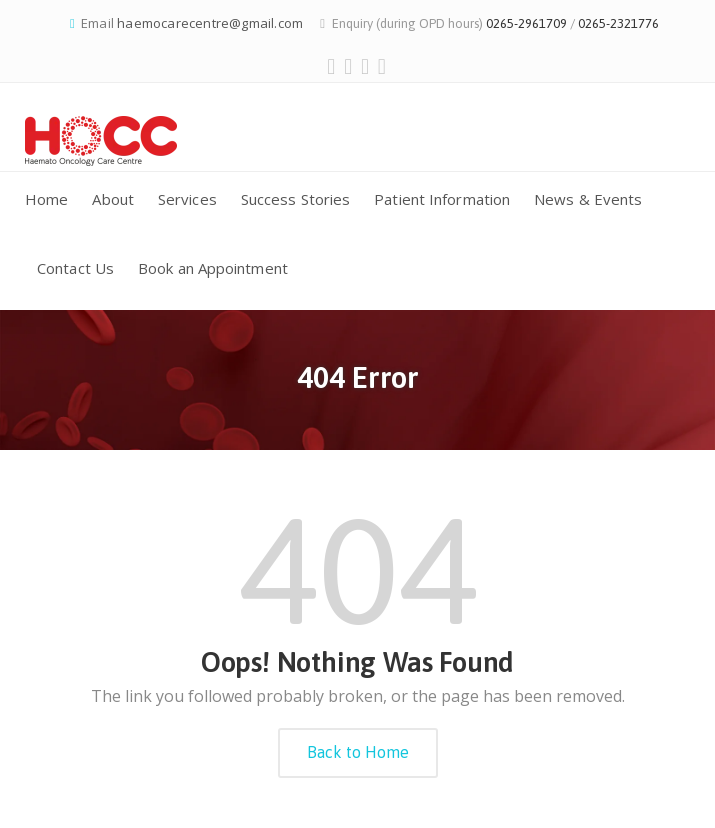 This screenshot has height=828, width=715. What do you see at coordinates (213, 268) in the screenshot?
I see `Book an Appointment` at bounding box center [213, 268].